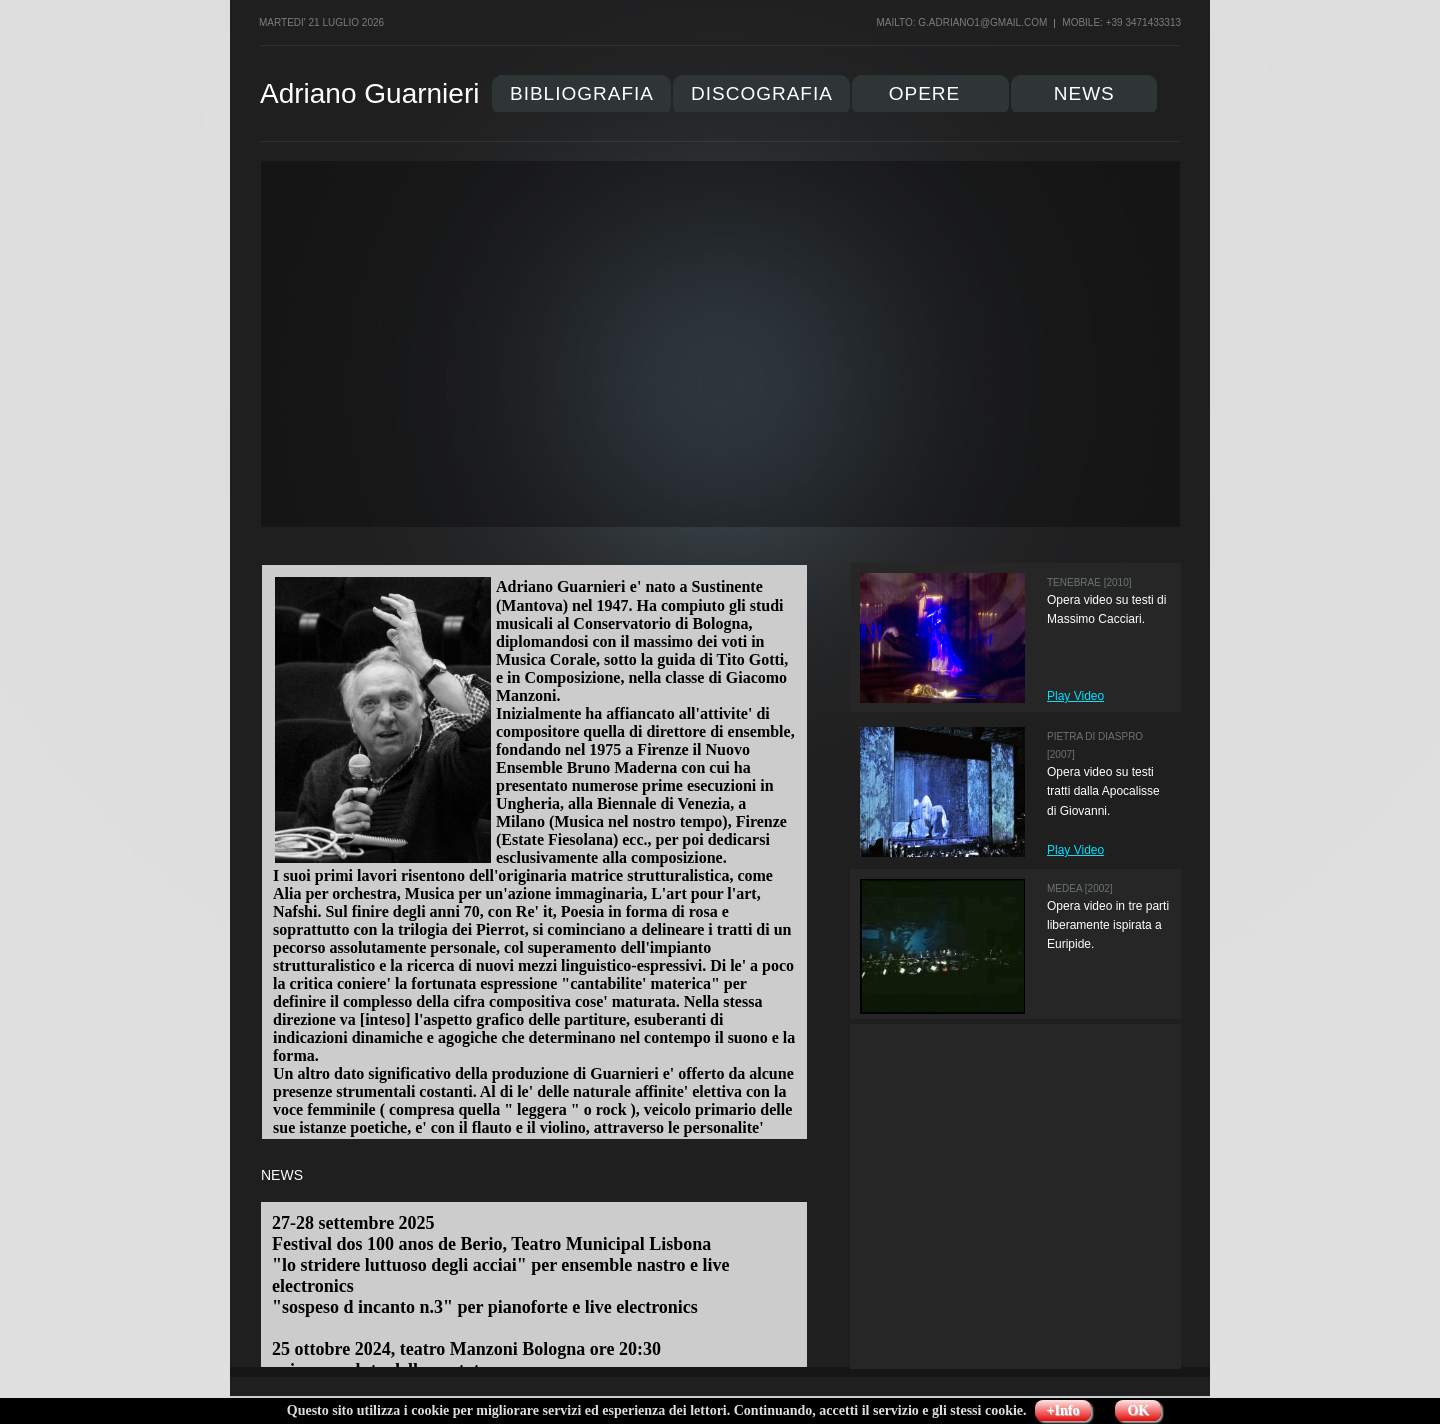  Describe the element at coordinates (1121, 22) in the screenshot. I see `Mobile: +39 3471433313` at that location.